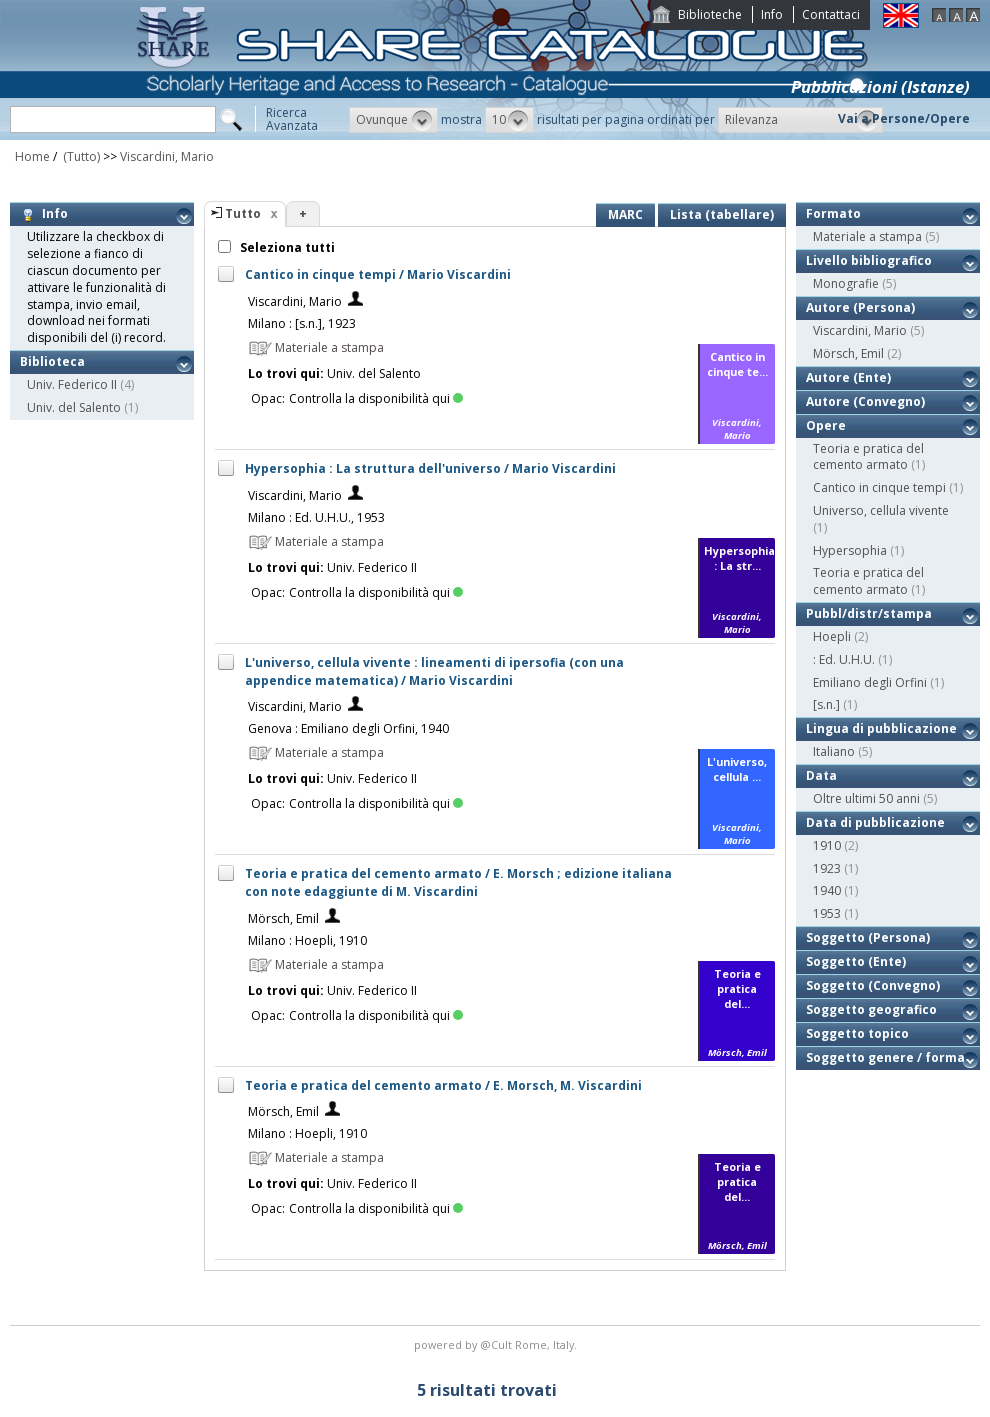 Image resolution: width=990 pixels, height=1417 pixels. Describe the element at coordinates (167, 156) in the screenshot. I see `Viscardini, Mario` at that location.